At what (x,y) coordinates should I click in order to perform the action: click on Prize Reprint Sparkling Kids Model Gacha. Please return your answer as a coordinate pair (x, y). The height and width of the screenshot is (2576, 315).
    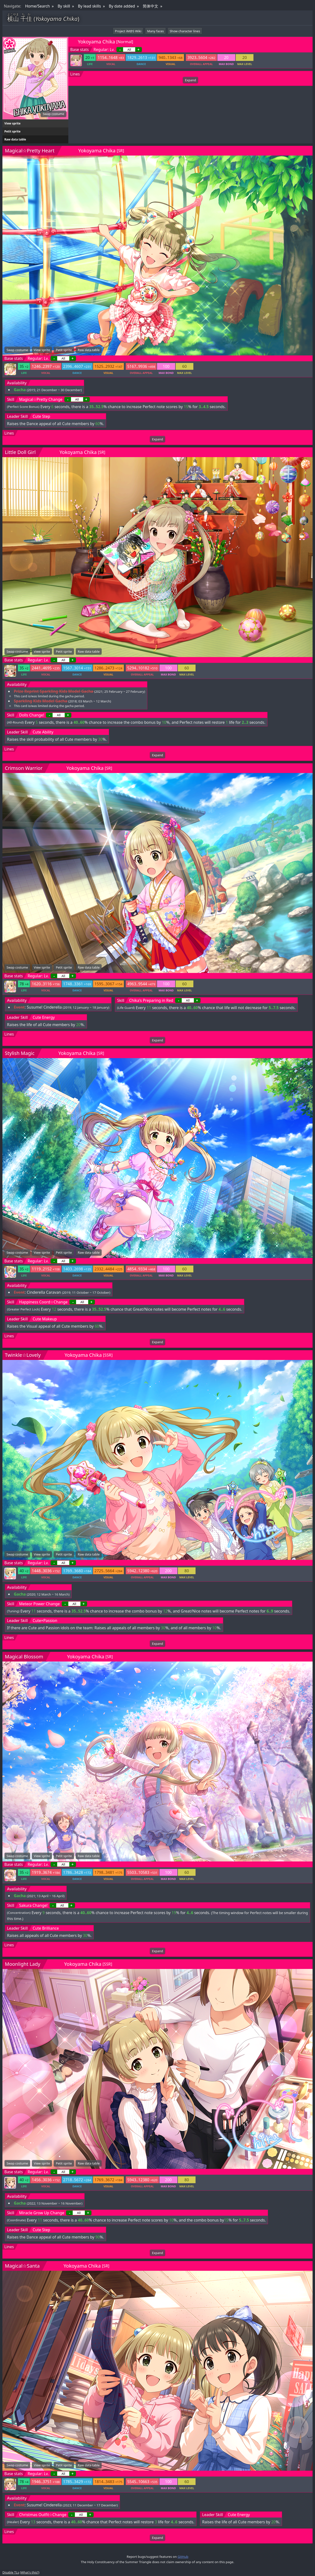
    Looking at the image, I should click on (53, 691).